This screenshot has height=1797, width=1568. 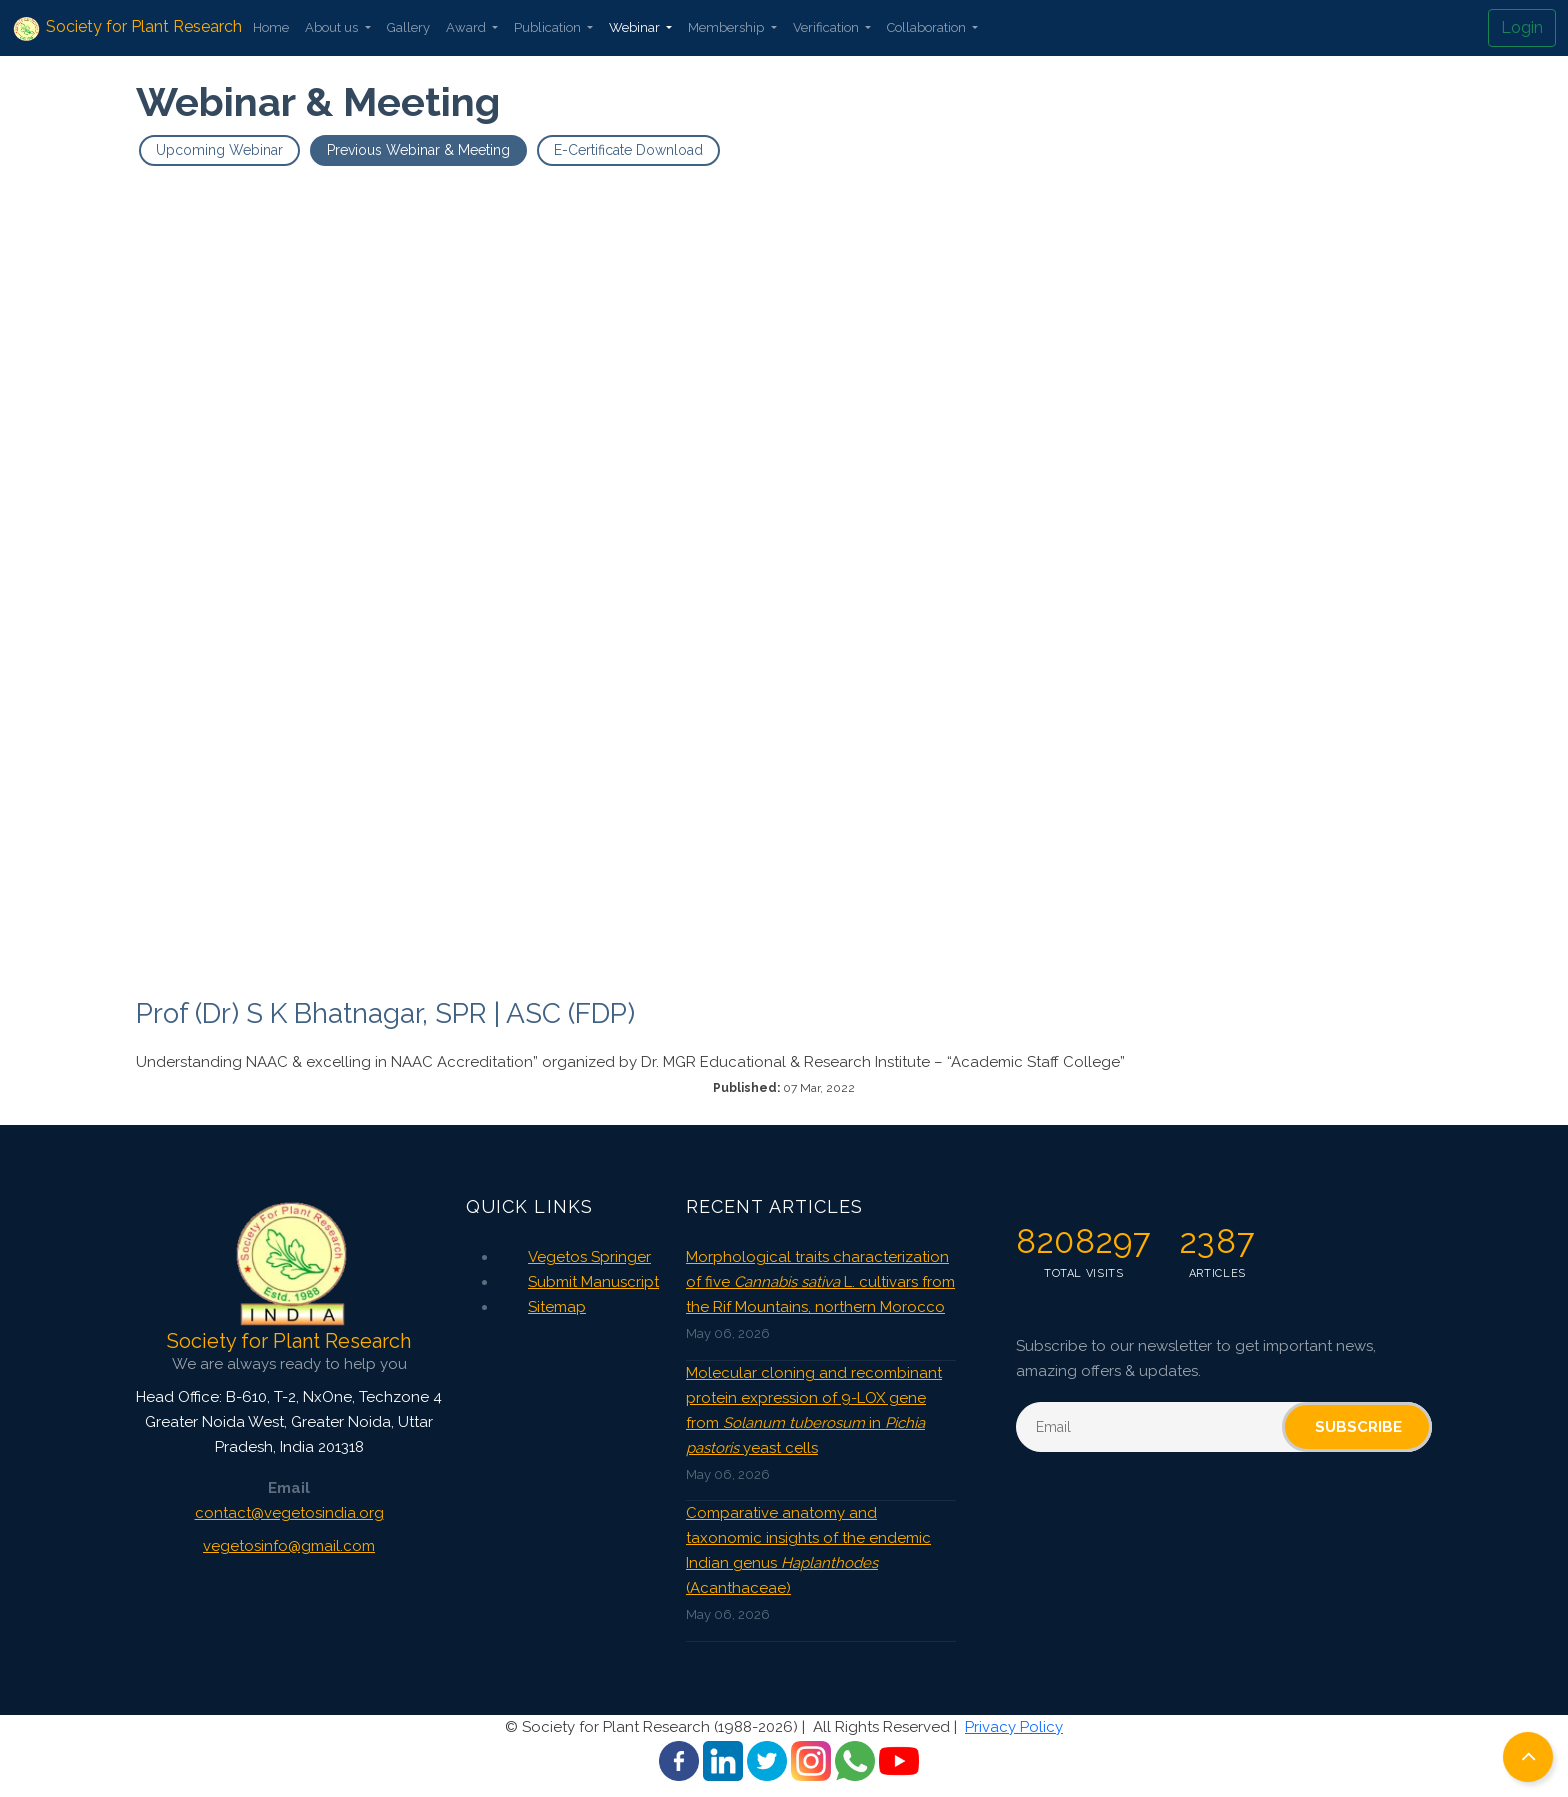 I want to click on Membership [button], so click(x=727, y=27).